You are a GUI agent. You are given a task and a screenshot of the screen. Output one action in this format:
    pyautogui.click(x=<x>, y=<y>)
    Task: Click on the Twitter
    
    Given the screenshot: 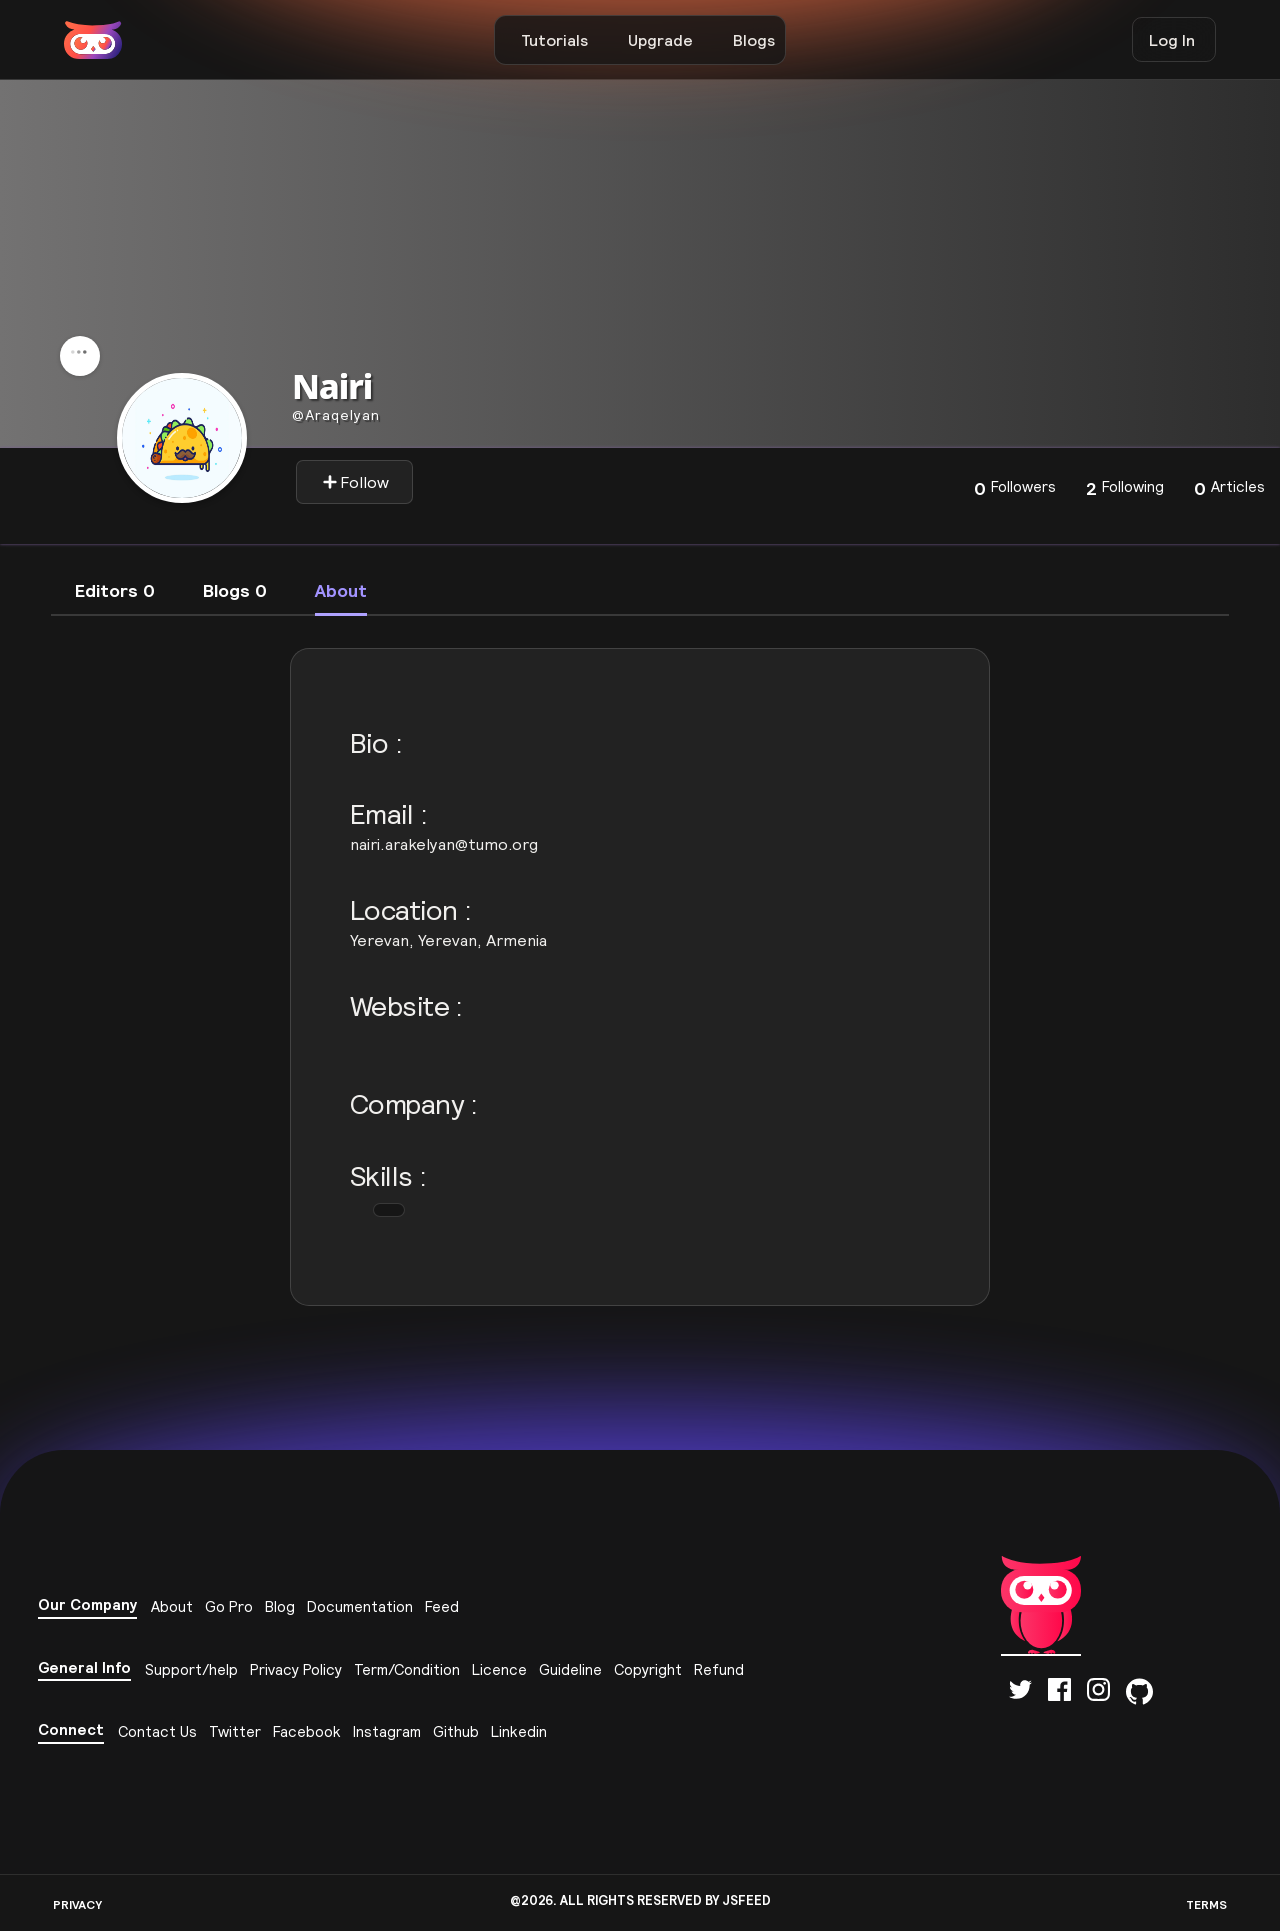 What is the action you would take?
    pyautogui.click(x=235, y=1731)
    